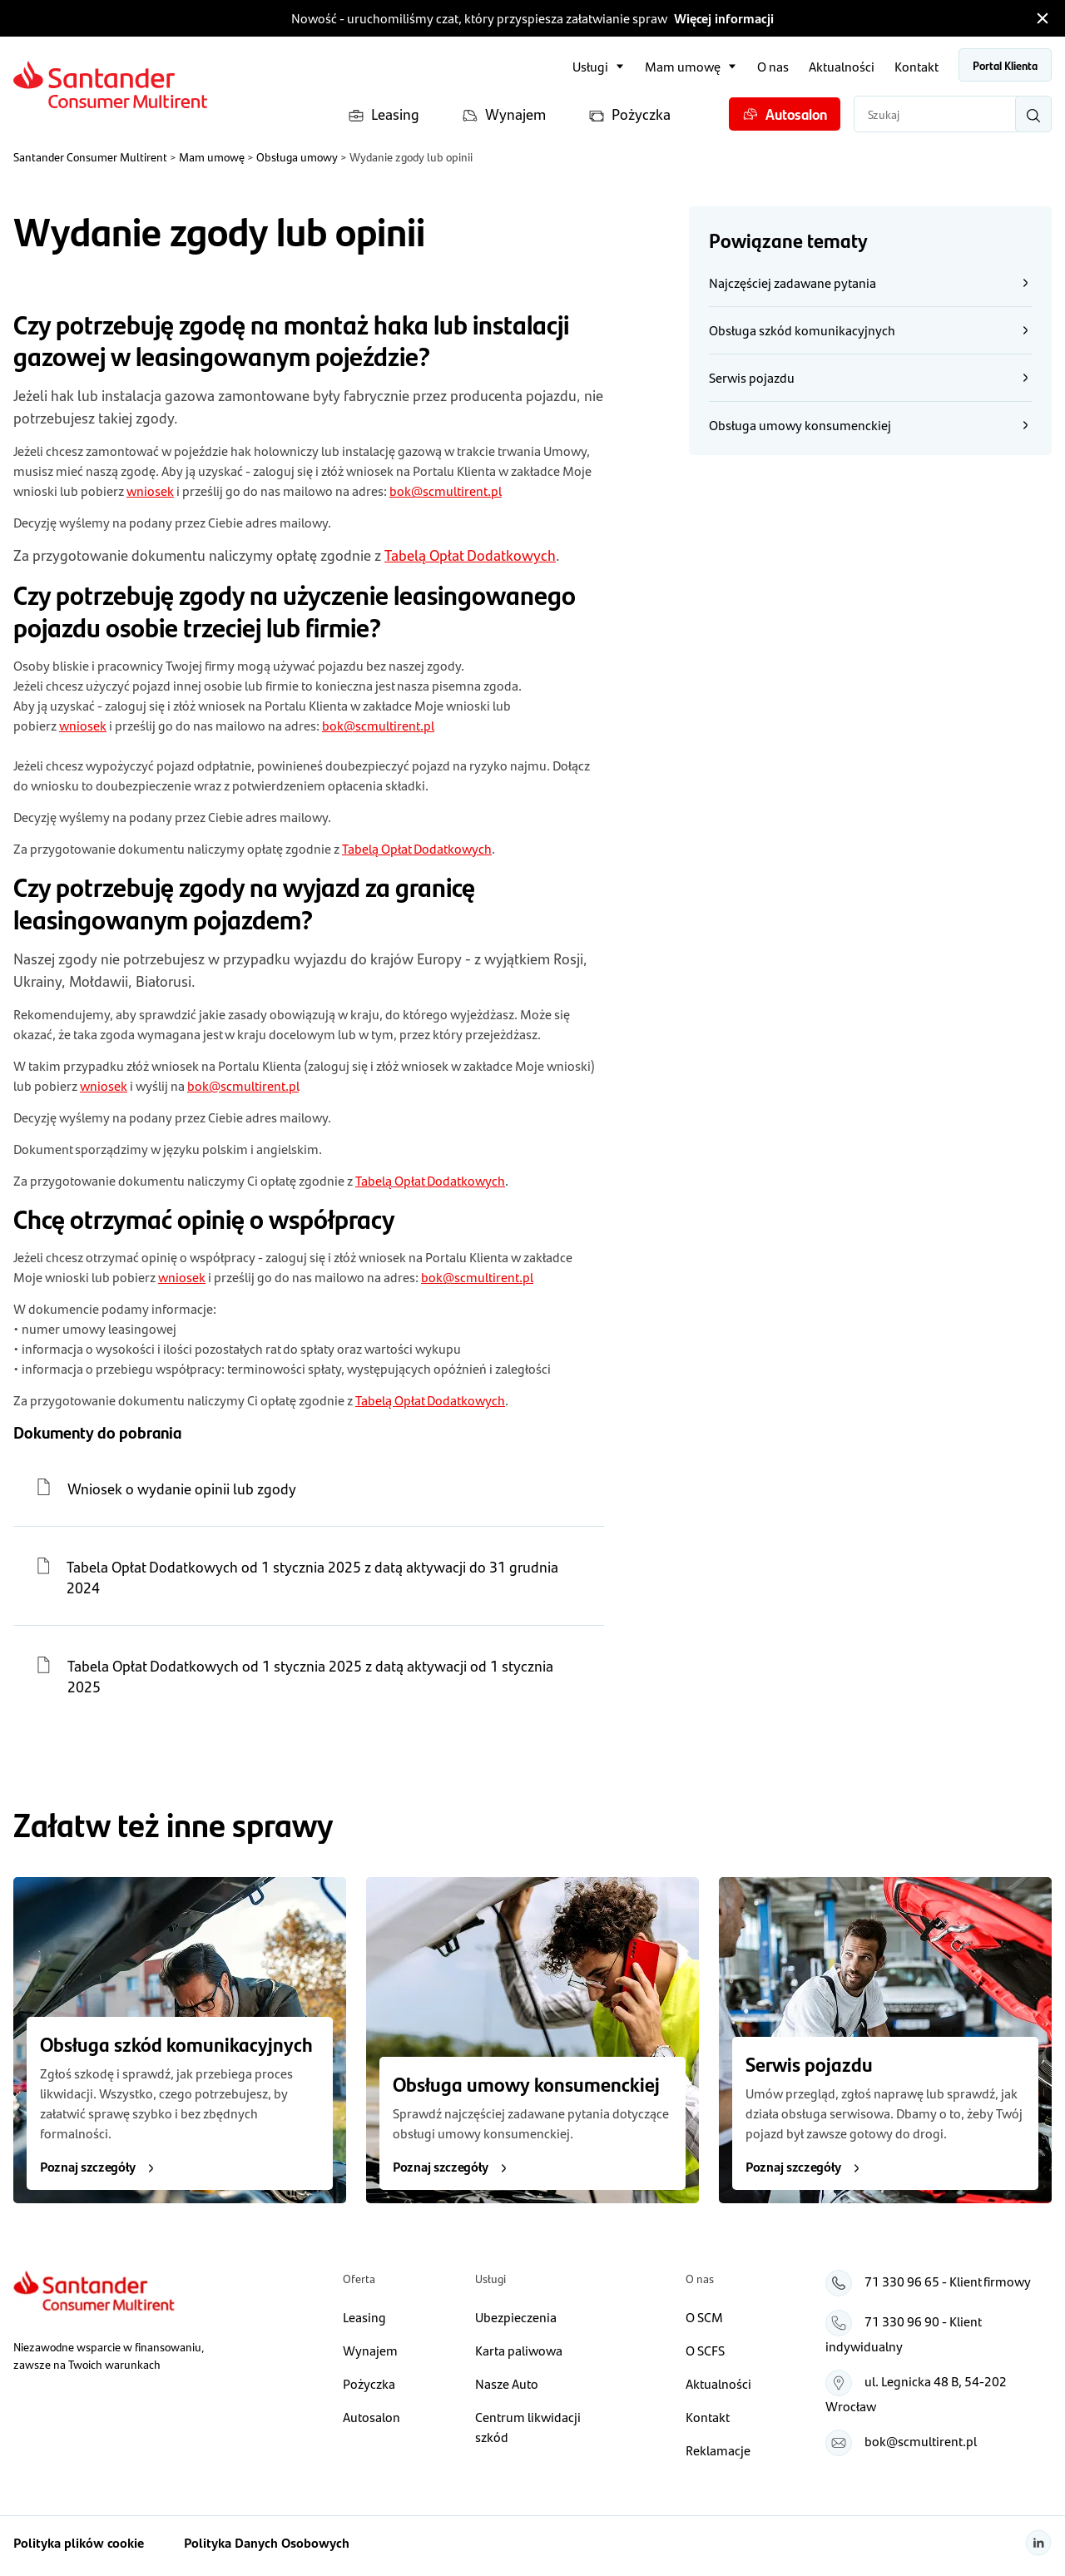 This screenshot has width=1065, height=2576. What do you see at coordinates (383, 114) in the screenshot?
I see `Leasing` at bounding box center [383, 114].